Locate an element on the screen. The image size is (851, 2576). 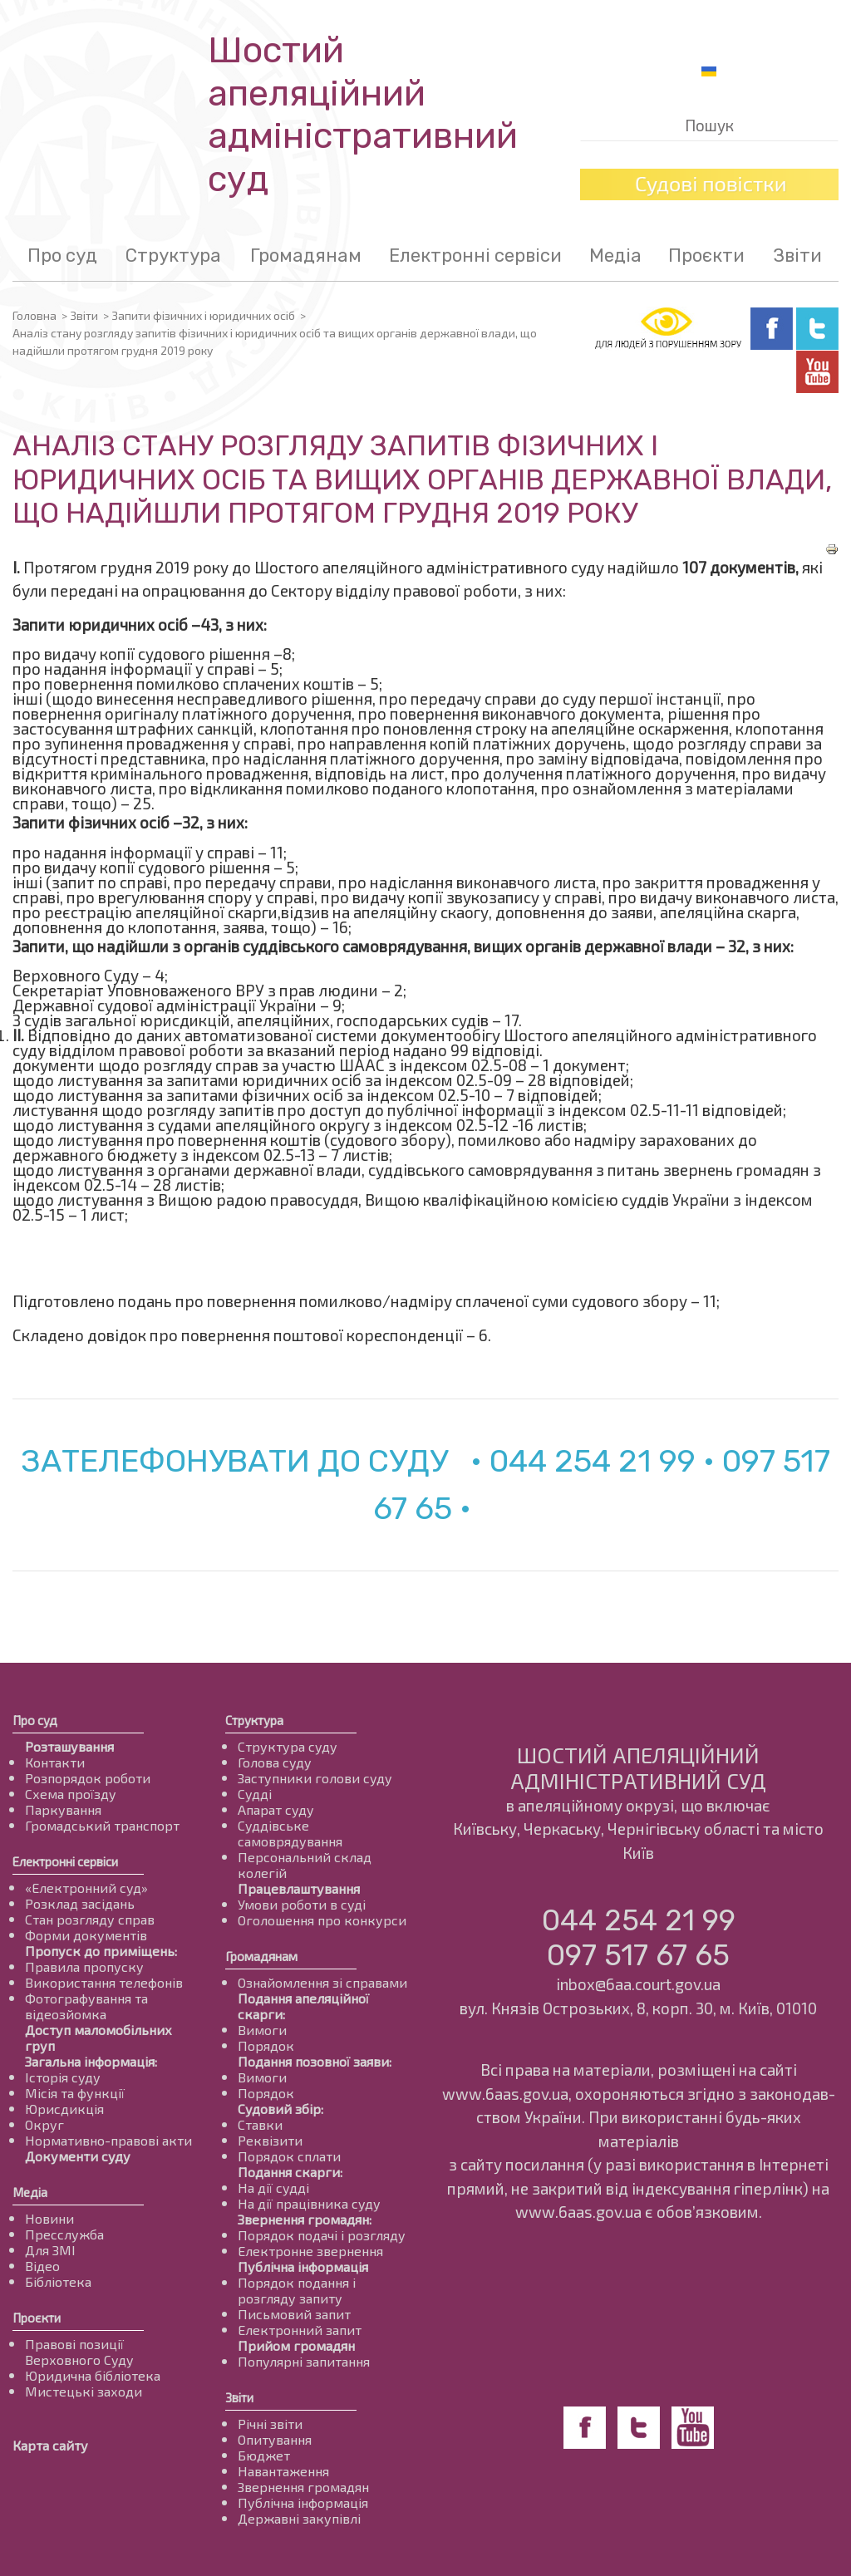
Бібліотека is located at coordinates (58, 2281).